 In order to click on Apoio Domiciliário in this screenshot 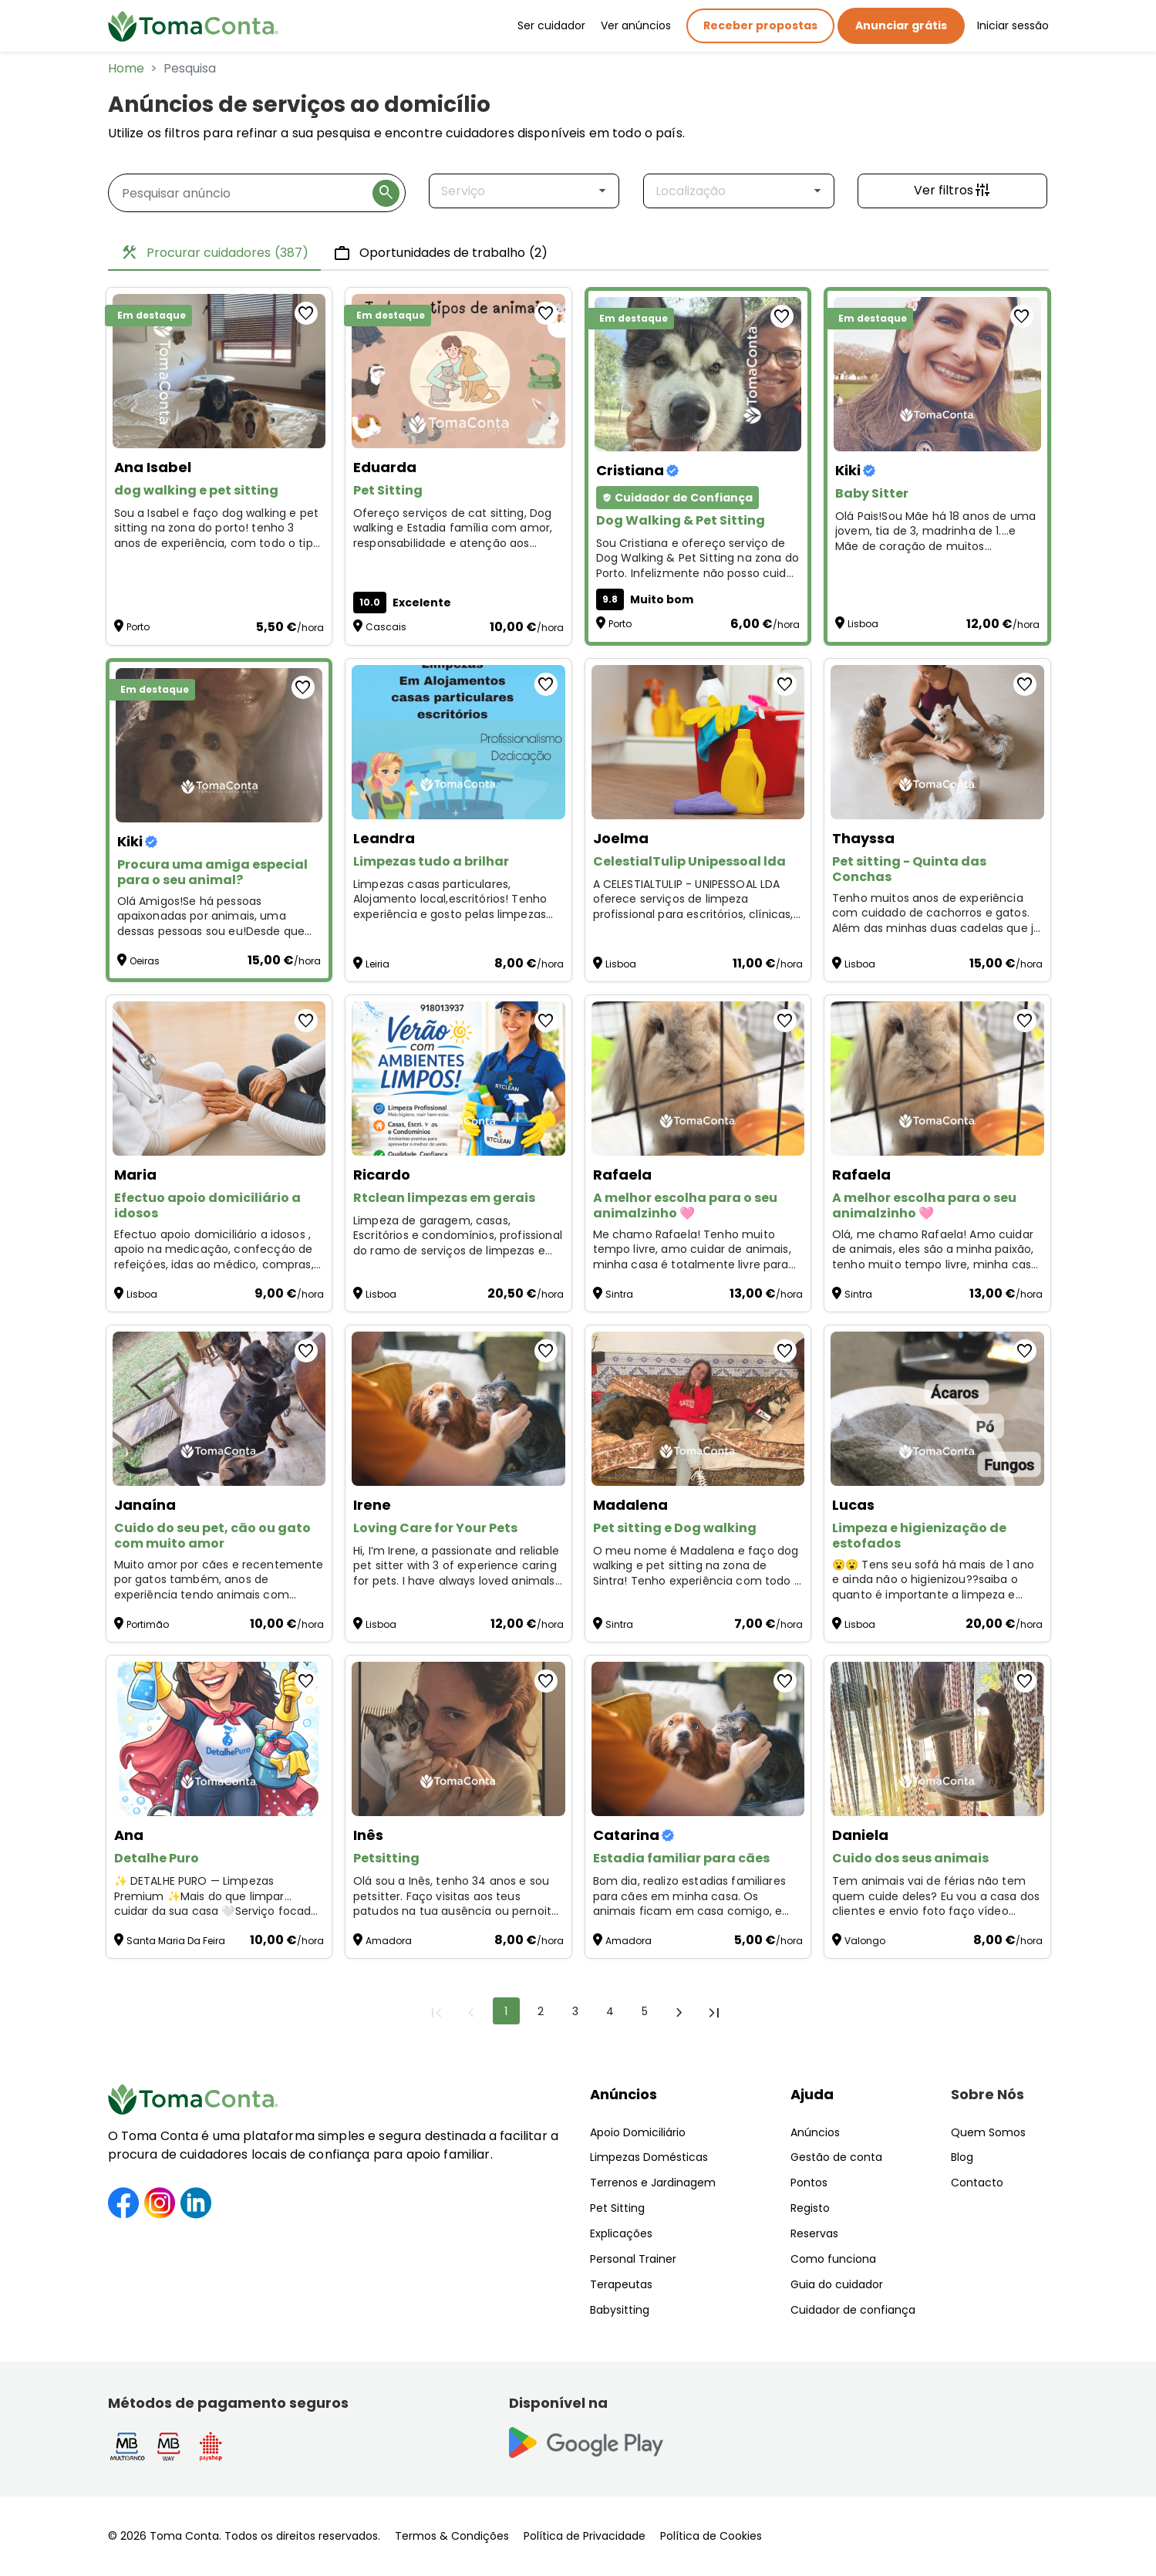, I will do `click(638, 2132)`.